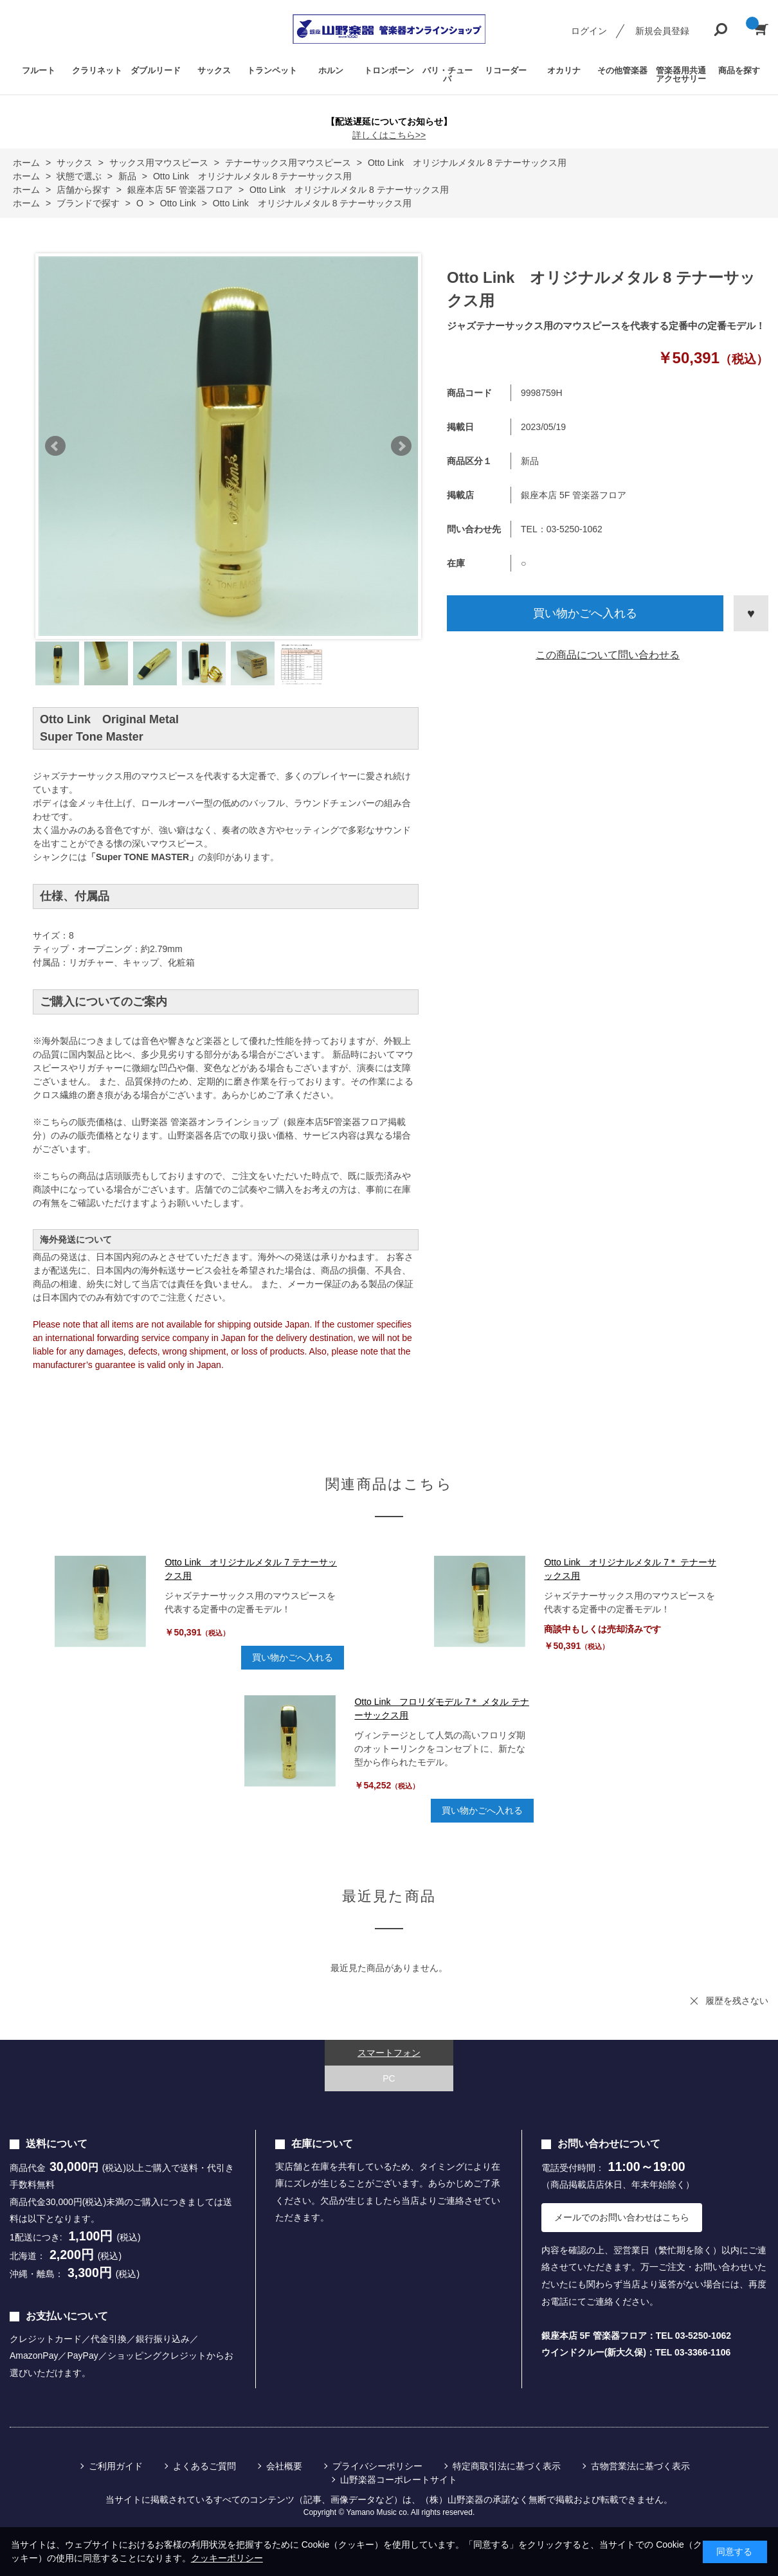 Image resolution: width=778 pixels, height=2576 pixels. I want to click on フルート, so click(38, 70).